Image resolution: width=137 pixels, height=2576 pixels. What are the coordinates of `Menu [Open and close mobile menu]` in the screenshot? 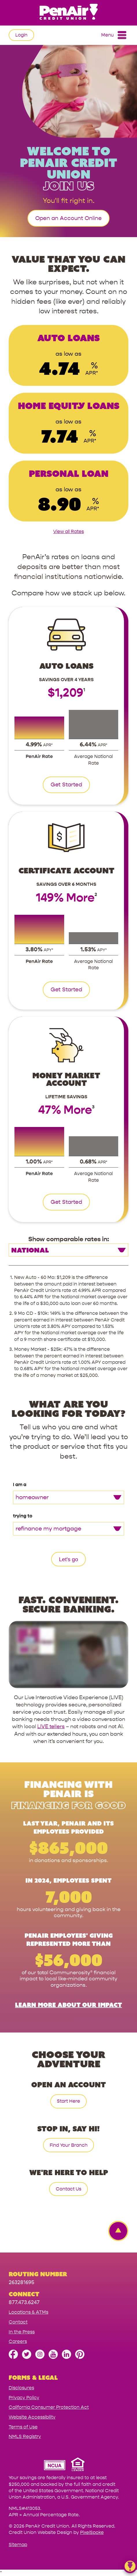 It's located at (113, 35).